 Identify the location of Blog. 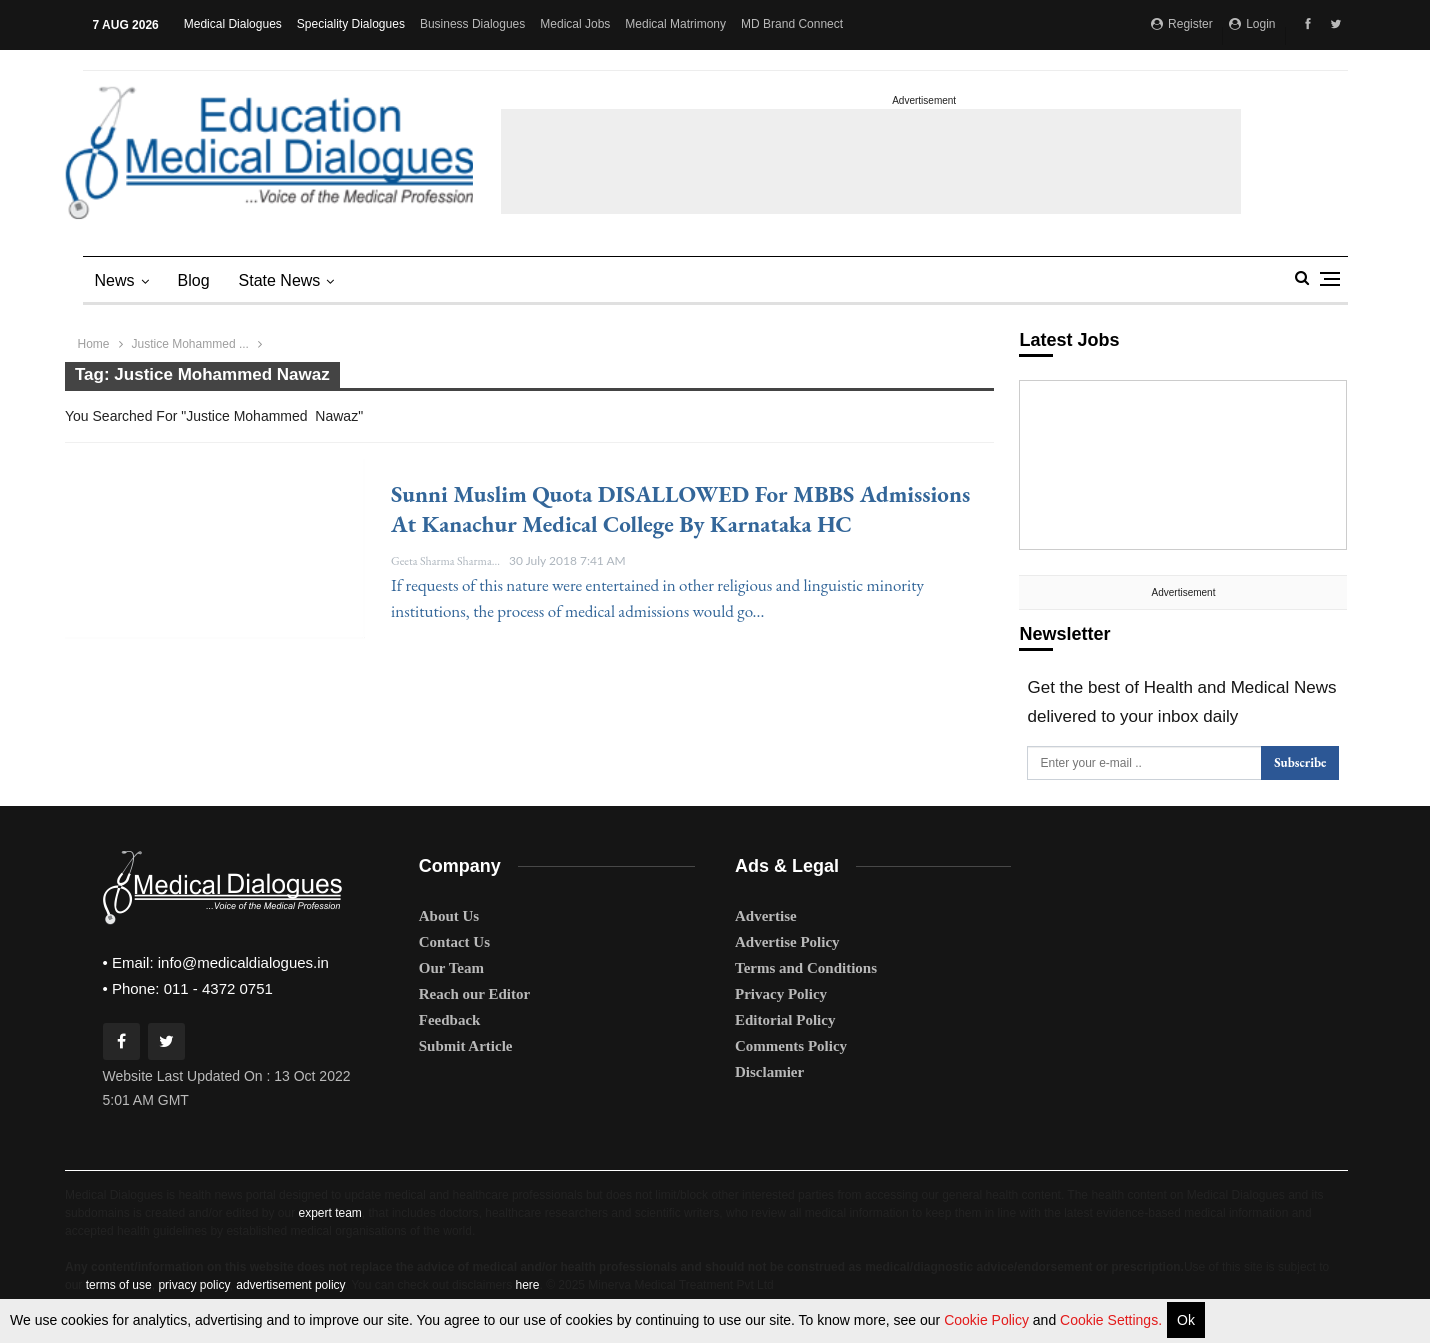
(194, 280).